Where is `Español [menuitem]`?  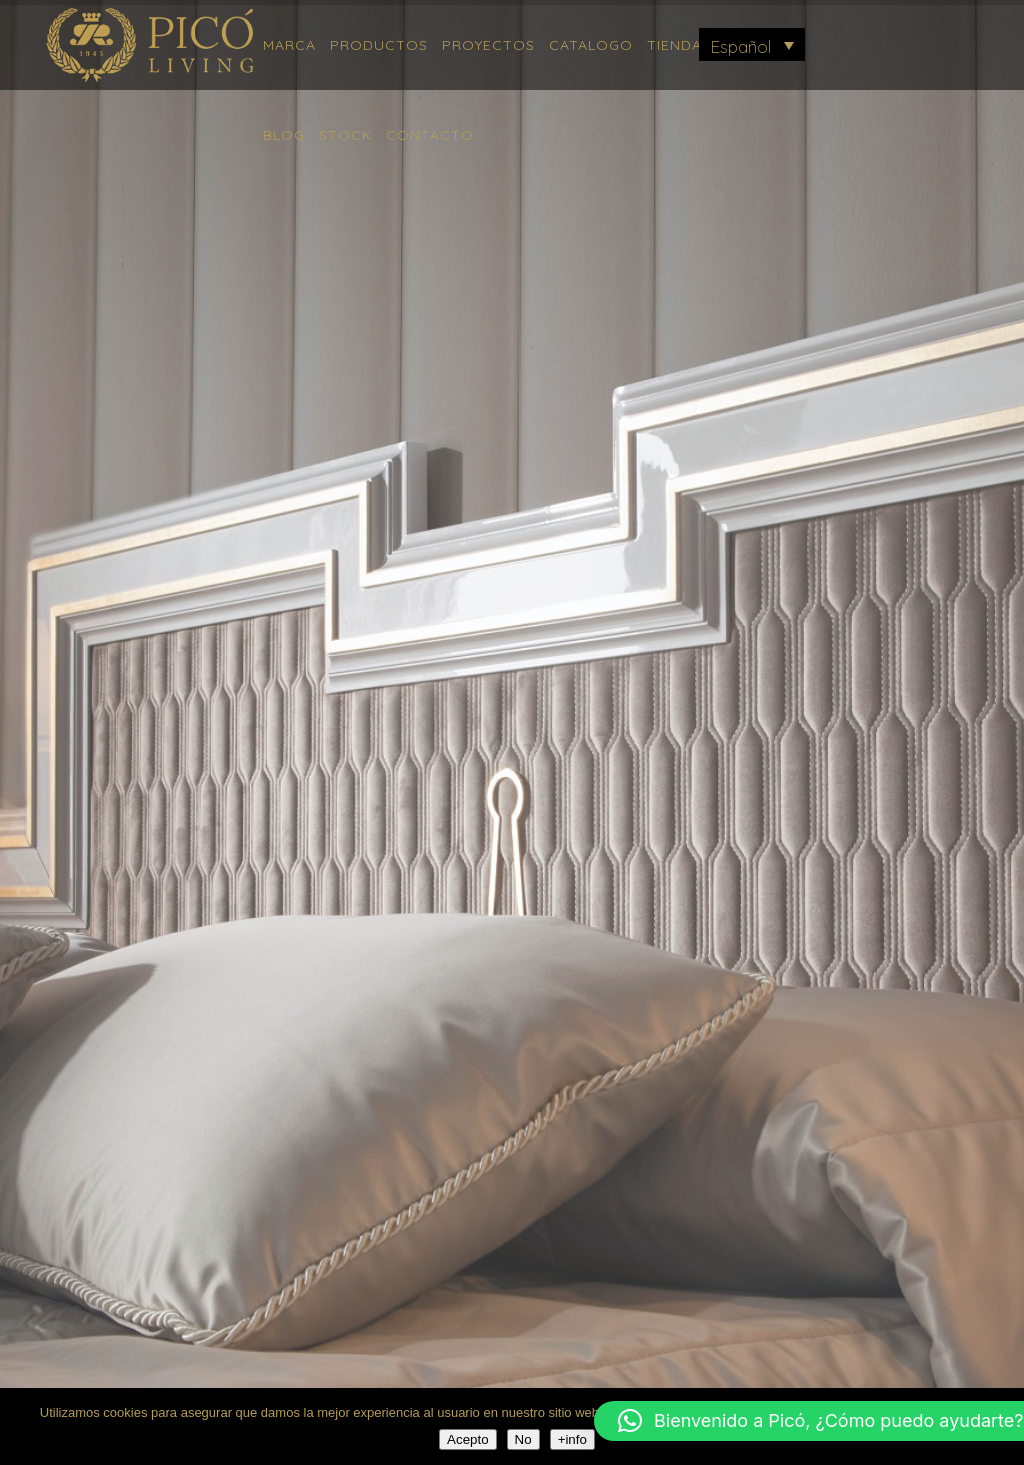
Español [menuitem] is located at coordinates (740, 46).